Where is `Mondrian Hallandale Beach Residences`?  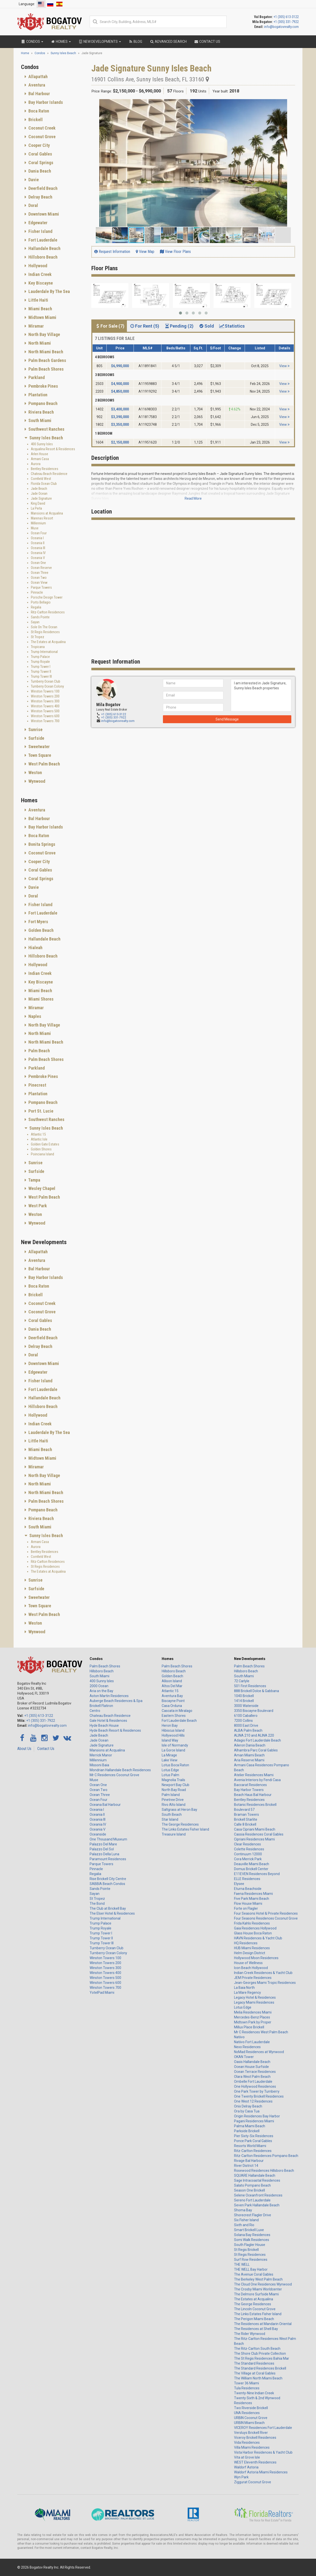 Mondrian Hallandale Beach Residences is located at coordinates (120, 1770).